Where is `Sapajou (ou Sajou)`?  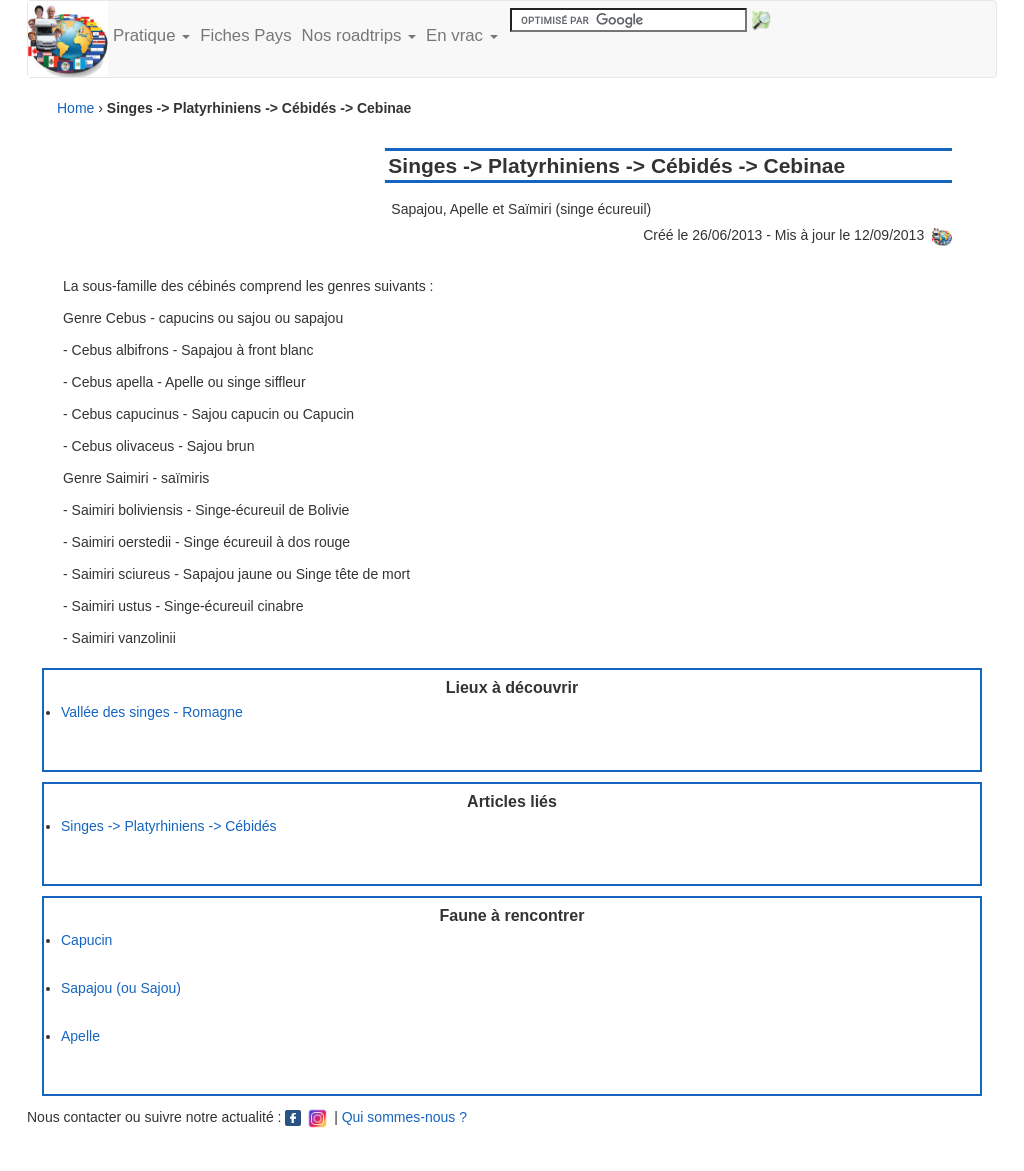 Sapajou (ou Sajou) is located at coordinates (121, 988).